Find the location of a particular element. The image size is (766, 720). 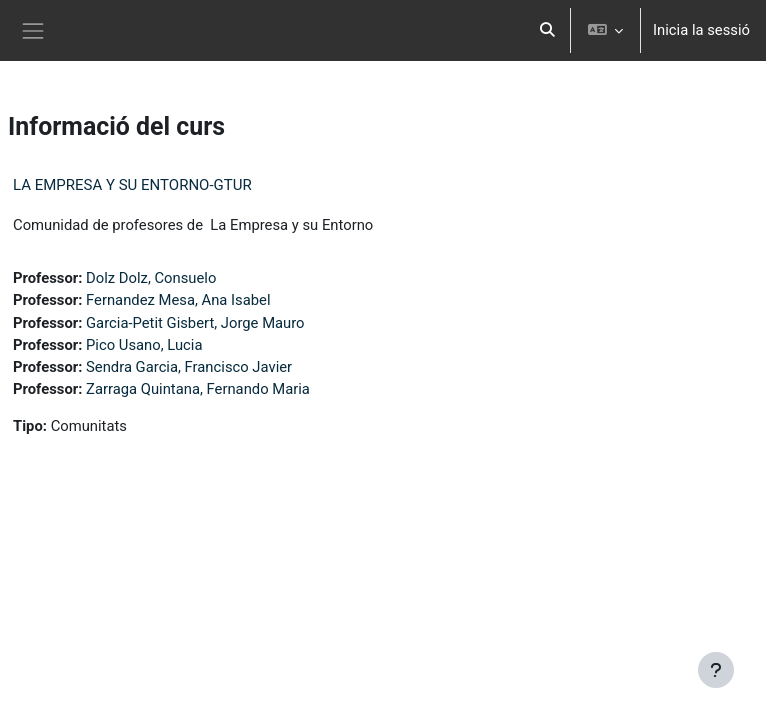

Sendra Garcia, Francisco Javier is located at coordinates (189, 367).